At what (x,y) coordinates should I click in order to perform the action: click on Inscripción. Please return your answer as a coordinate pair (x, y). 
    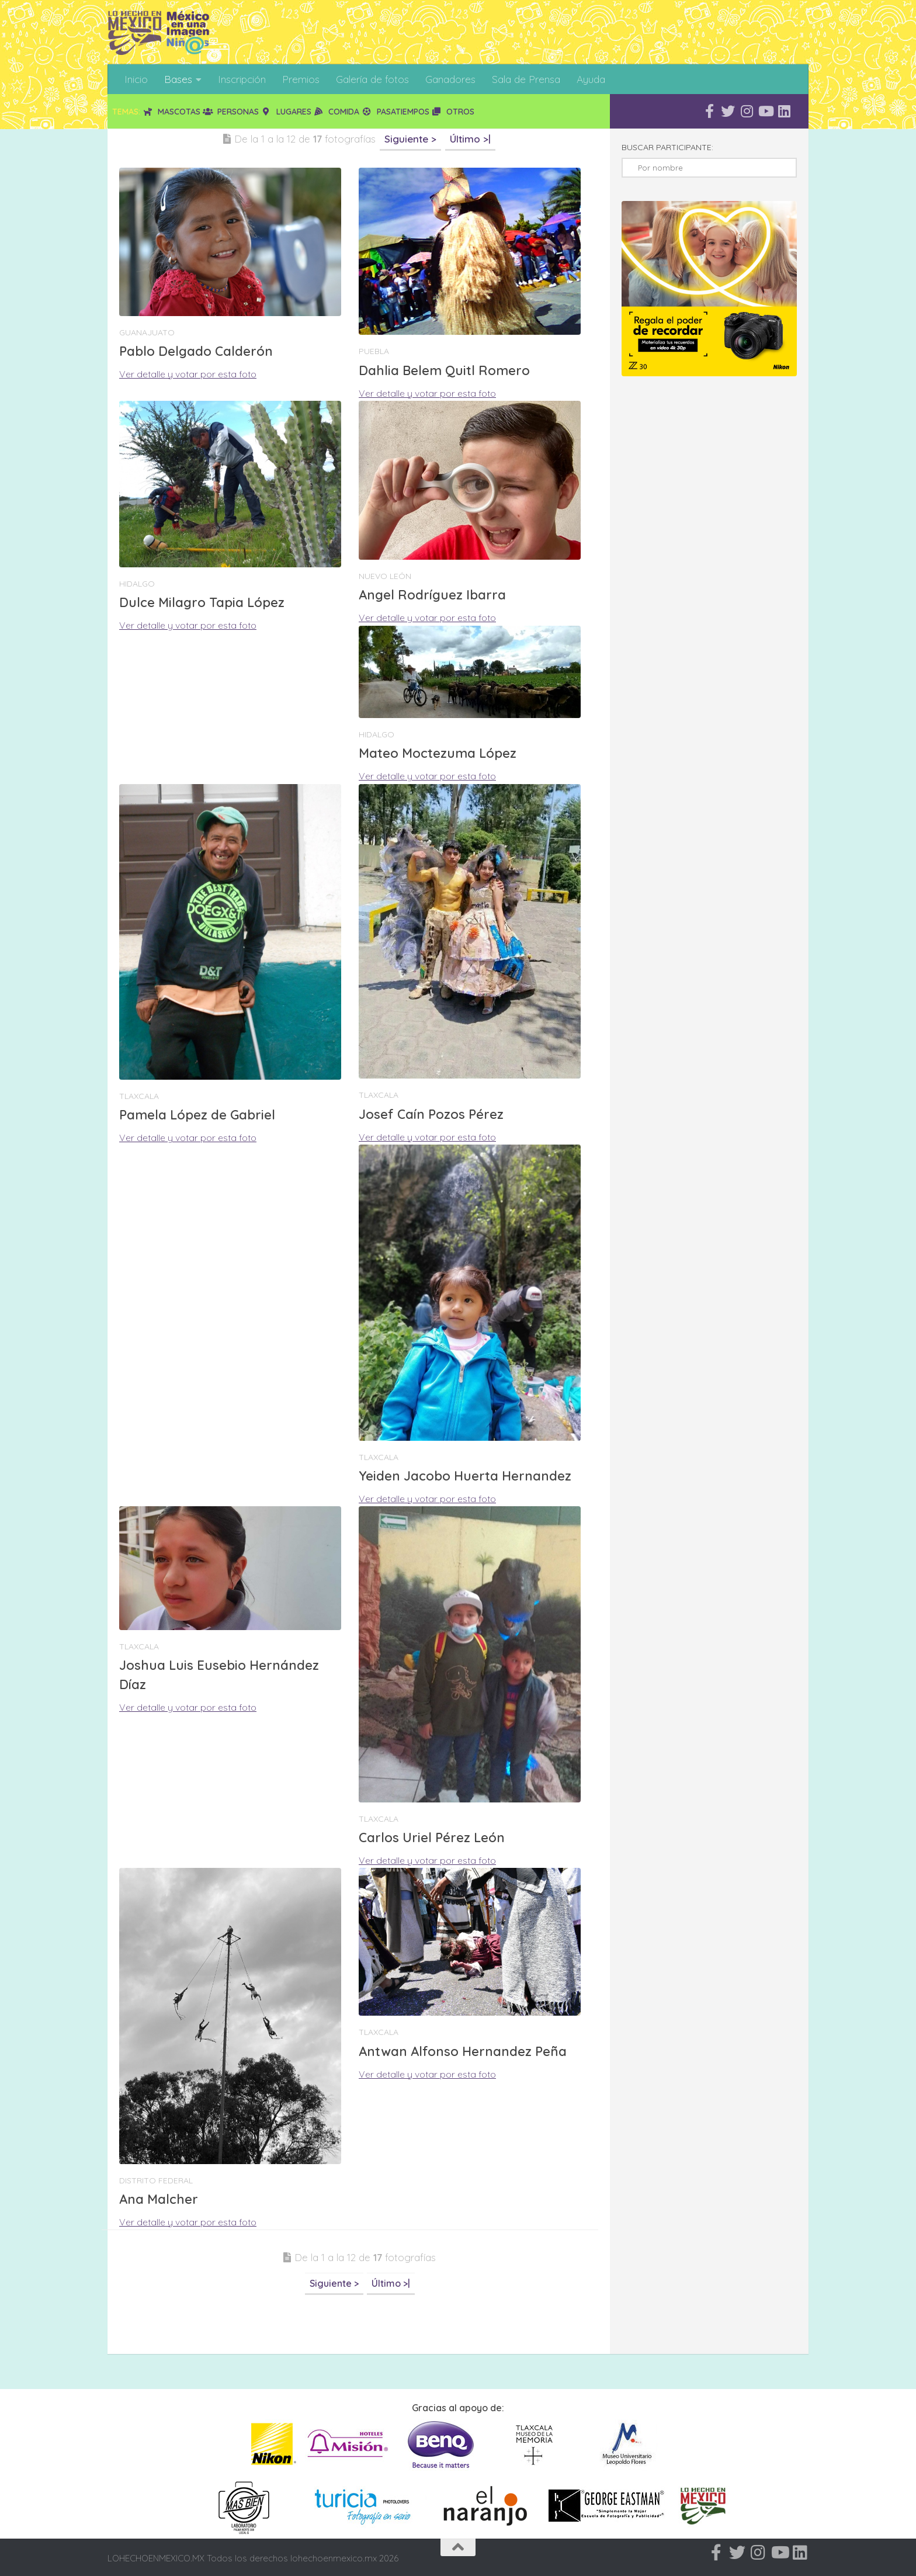
    Looking at the image, I should click on (242, 78).